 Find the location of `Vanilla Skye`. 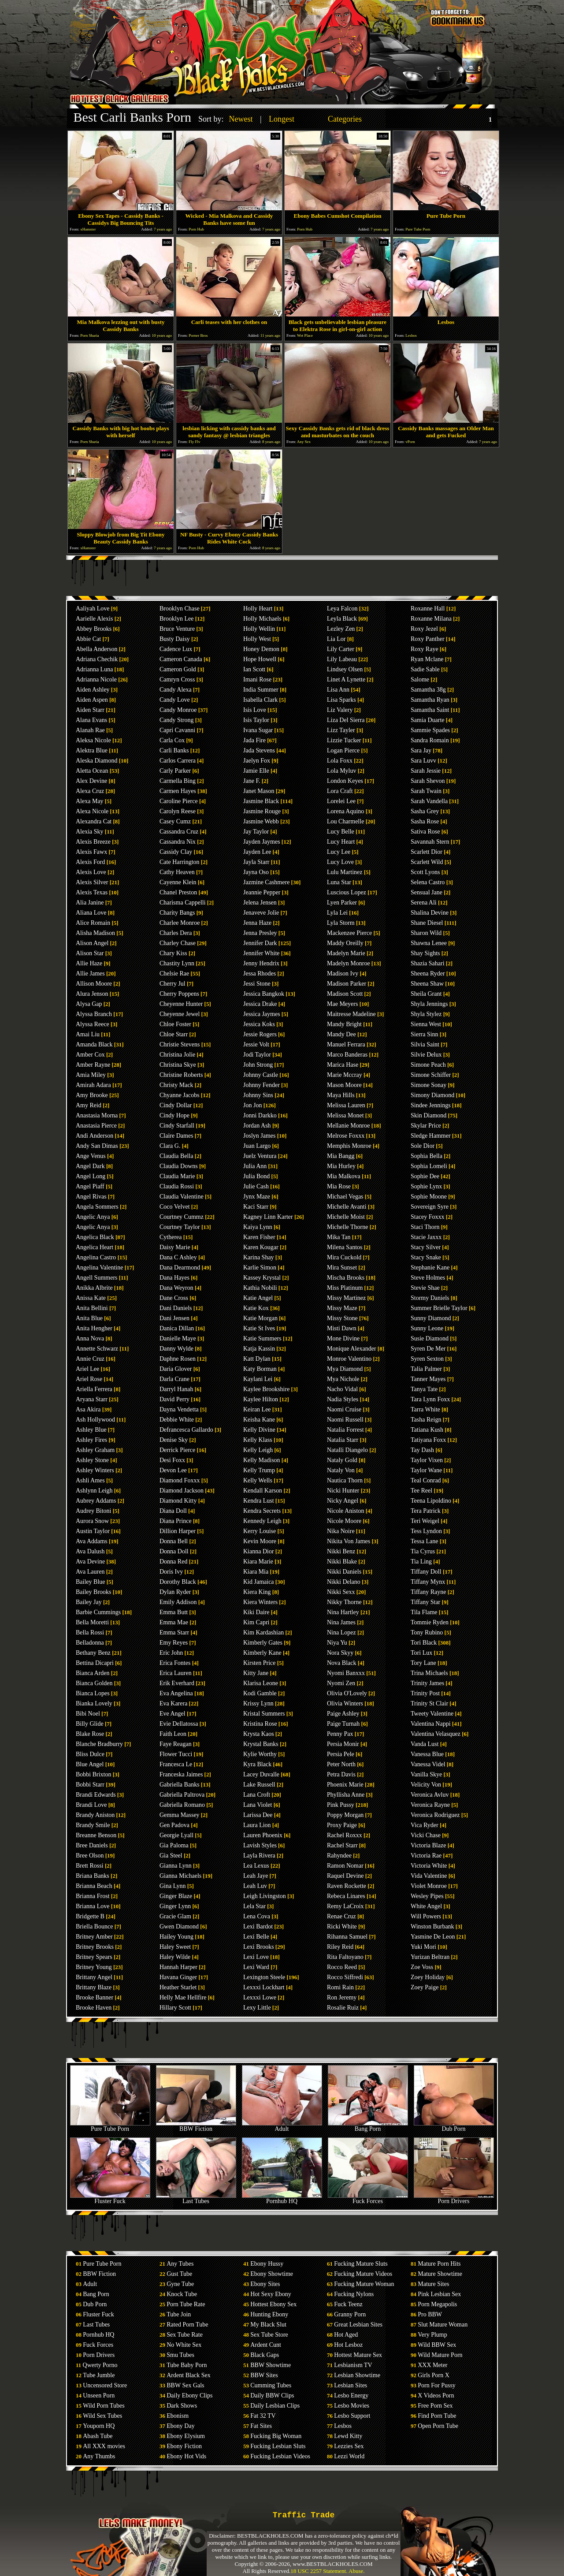

Vanilla Skye is located at coordinates (426, 1774).